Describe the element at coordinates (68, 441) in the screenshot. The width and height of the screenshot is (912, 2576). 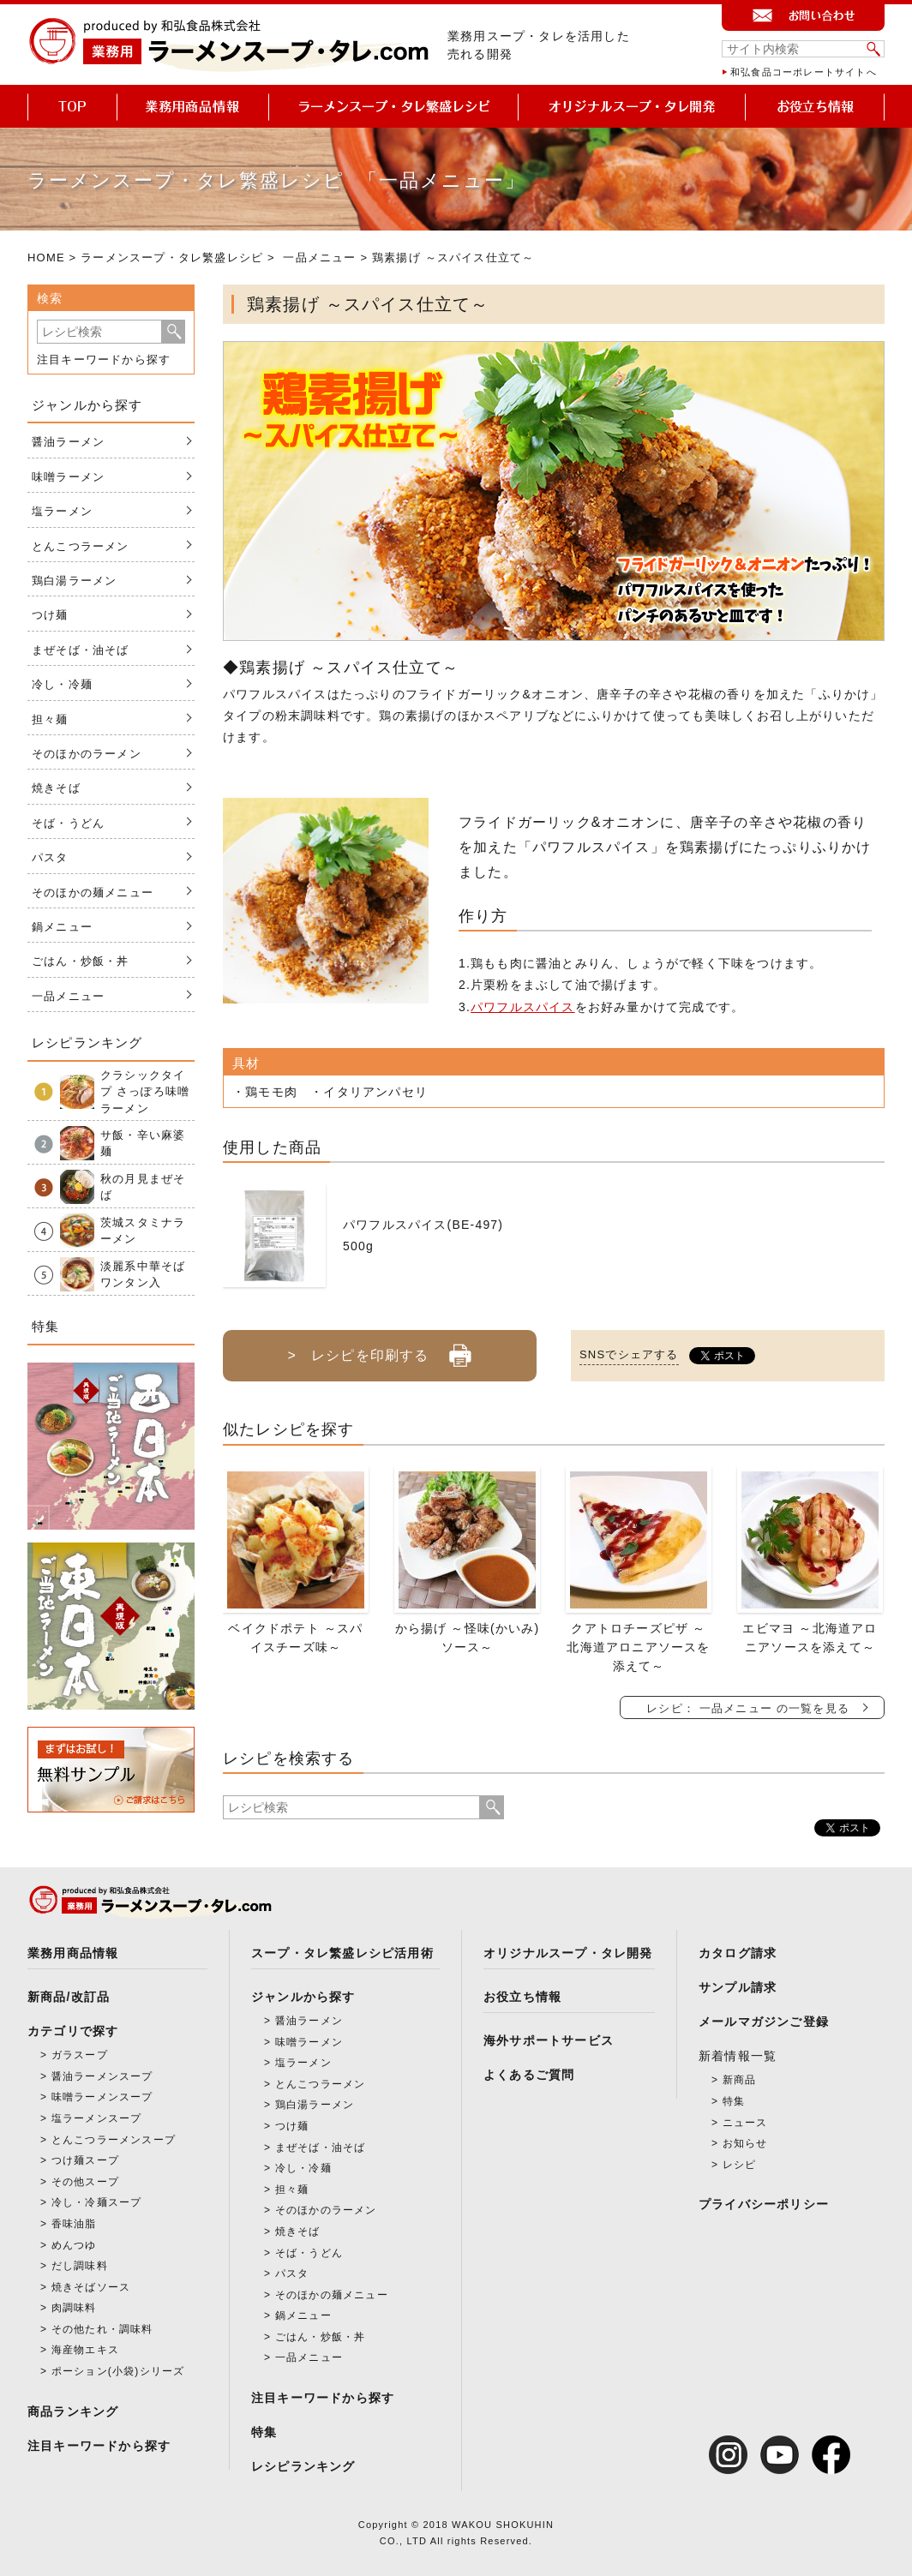
I see `醤油ラーメン` at that location.